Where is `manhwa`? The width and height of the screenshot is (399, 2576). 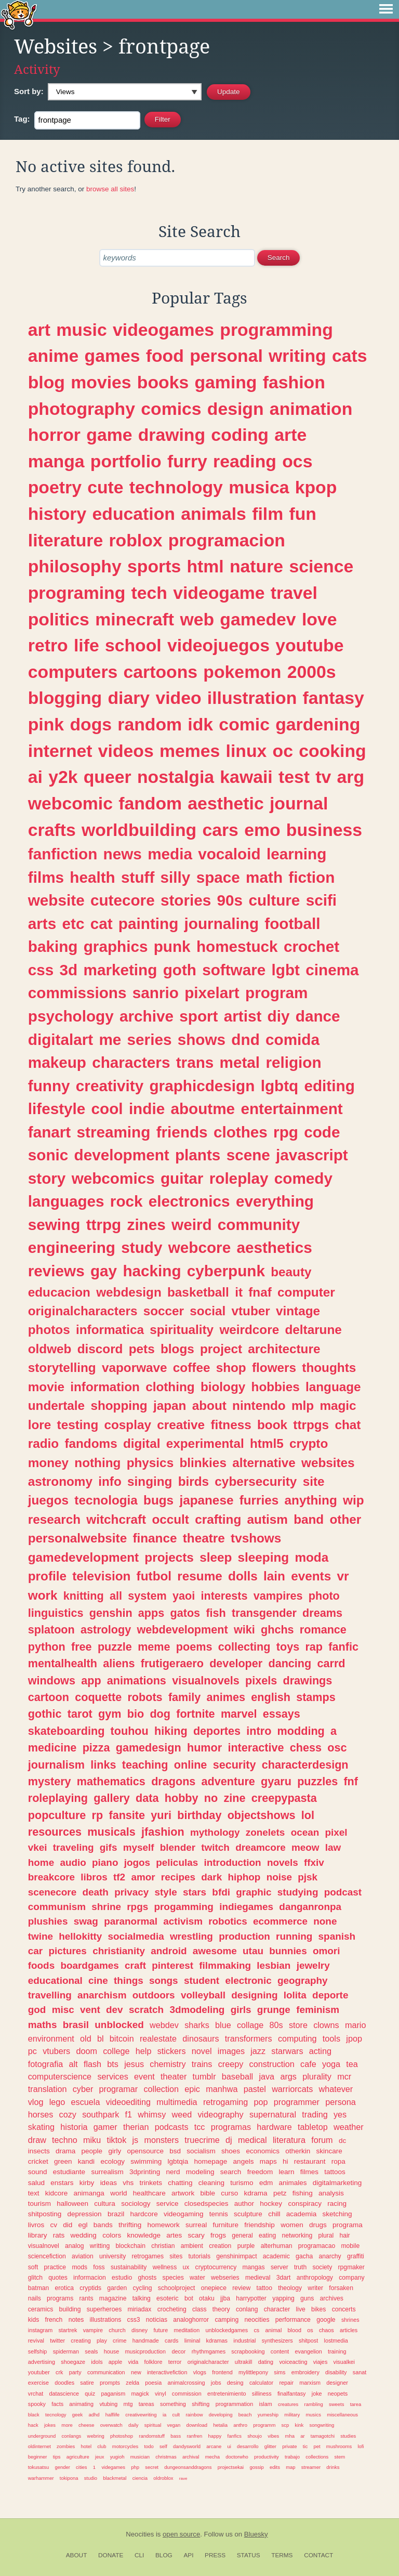 manhwa is located at coordinates (221, 2089).